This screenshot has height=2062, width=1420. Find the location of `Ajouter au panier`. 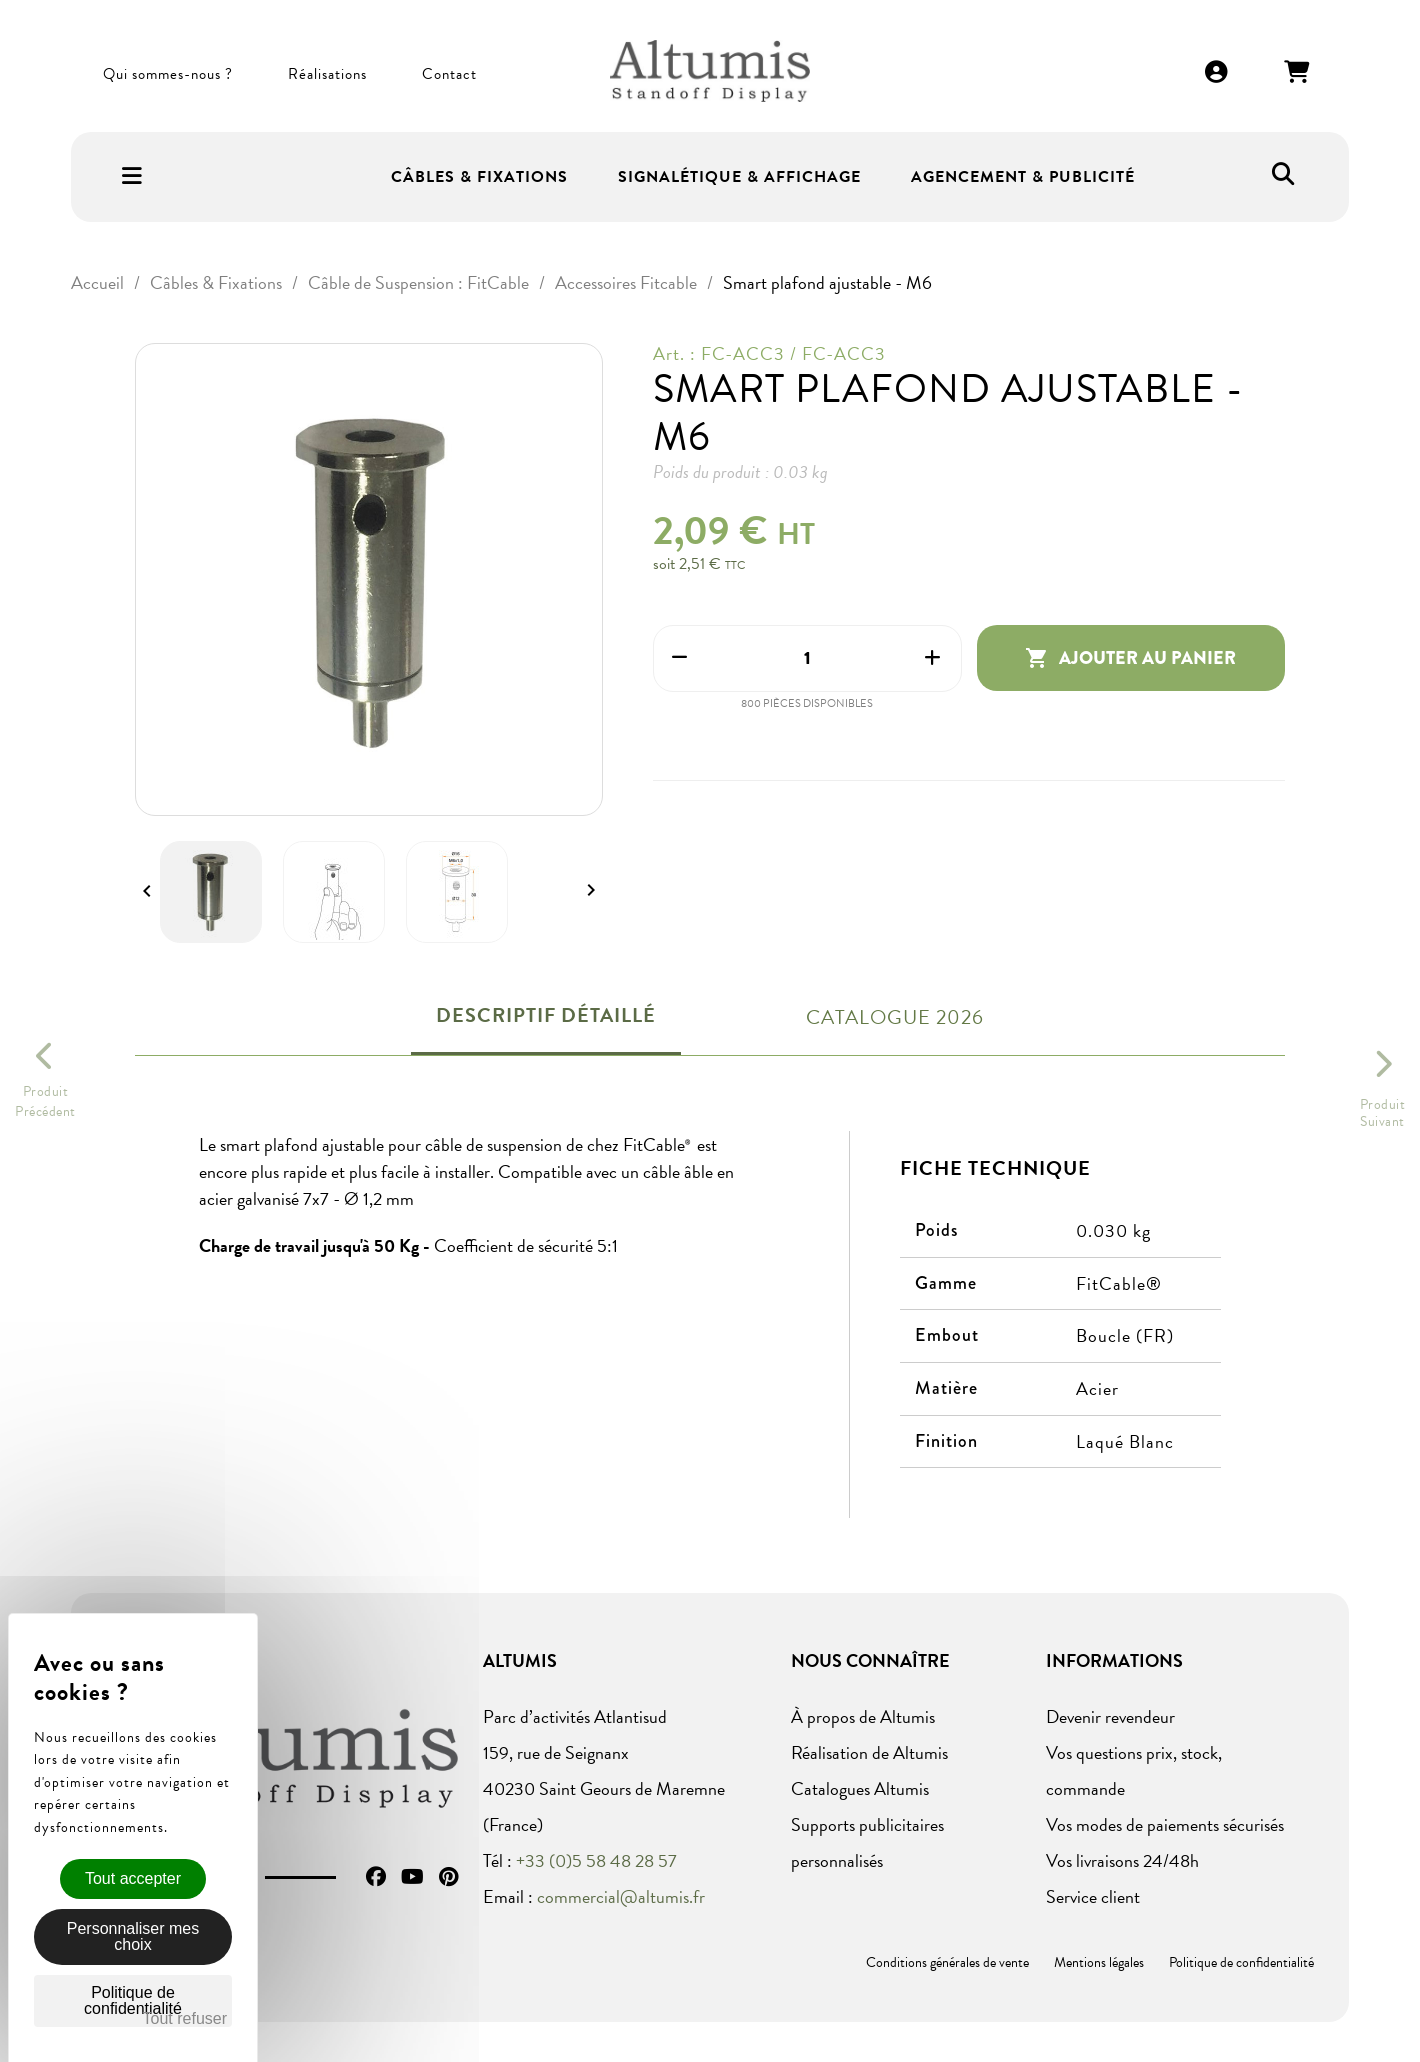

Ajouter au panier is located at coordinates (1130, 658).